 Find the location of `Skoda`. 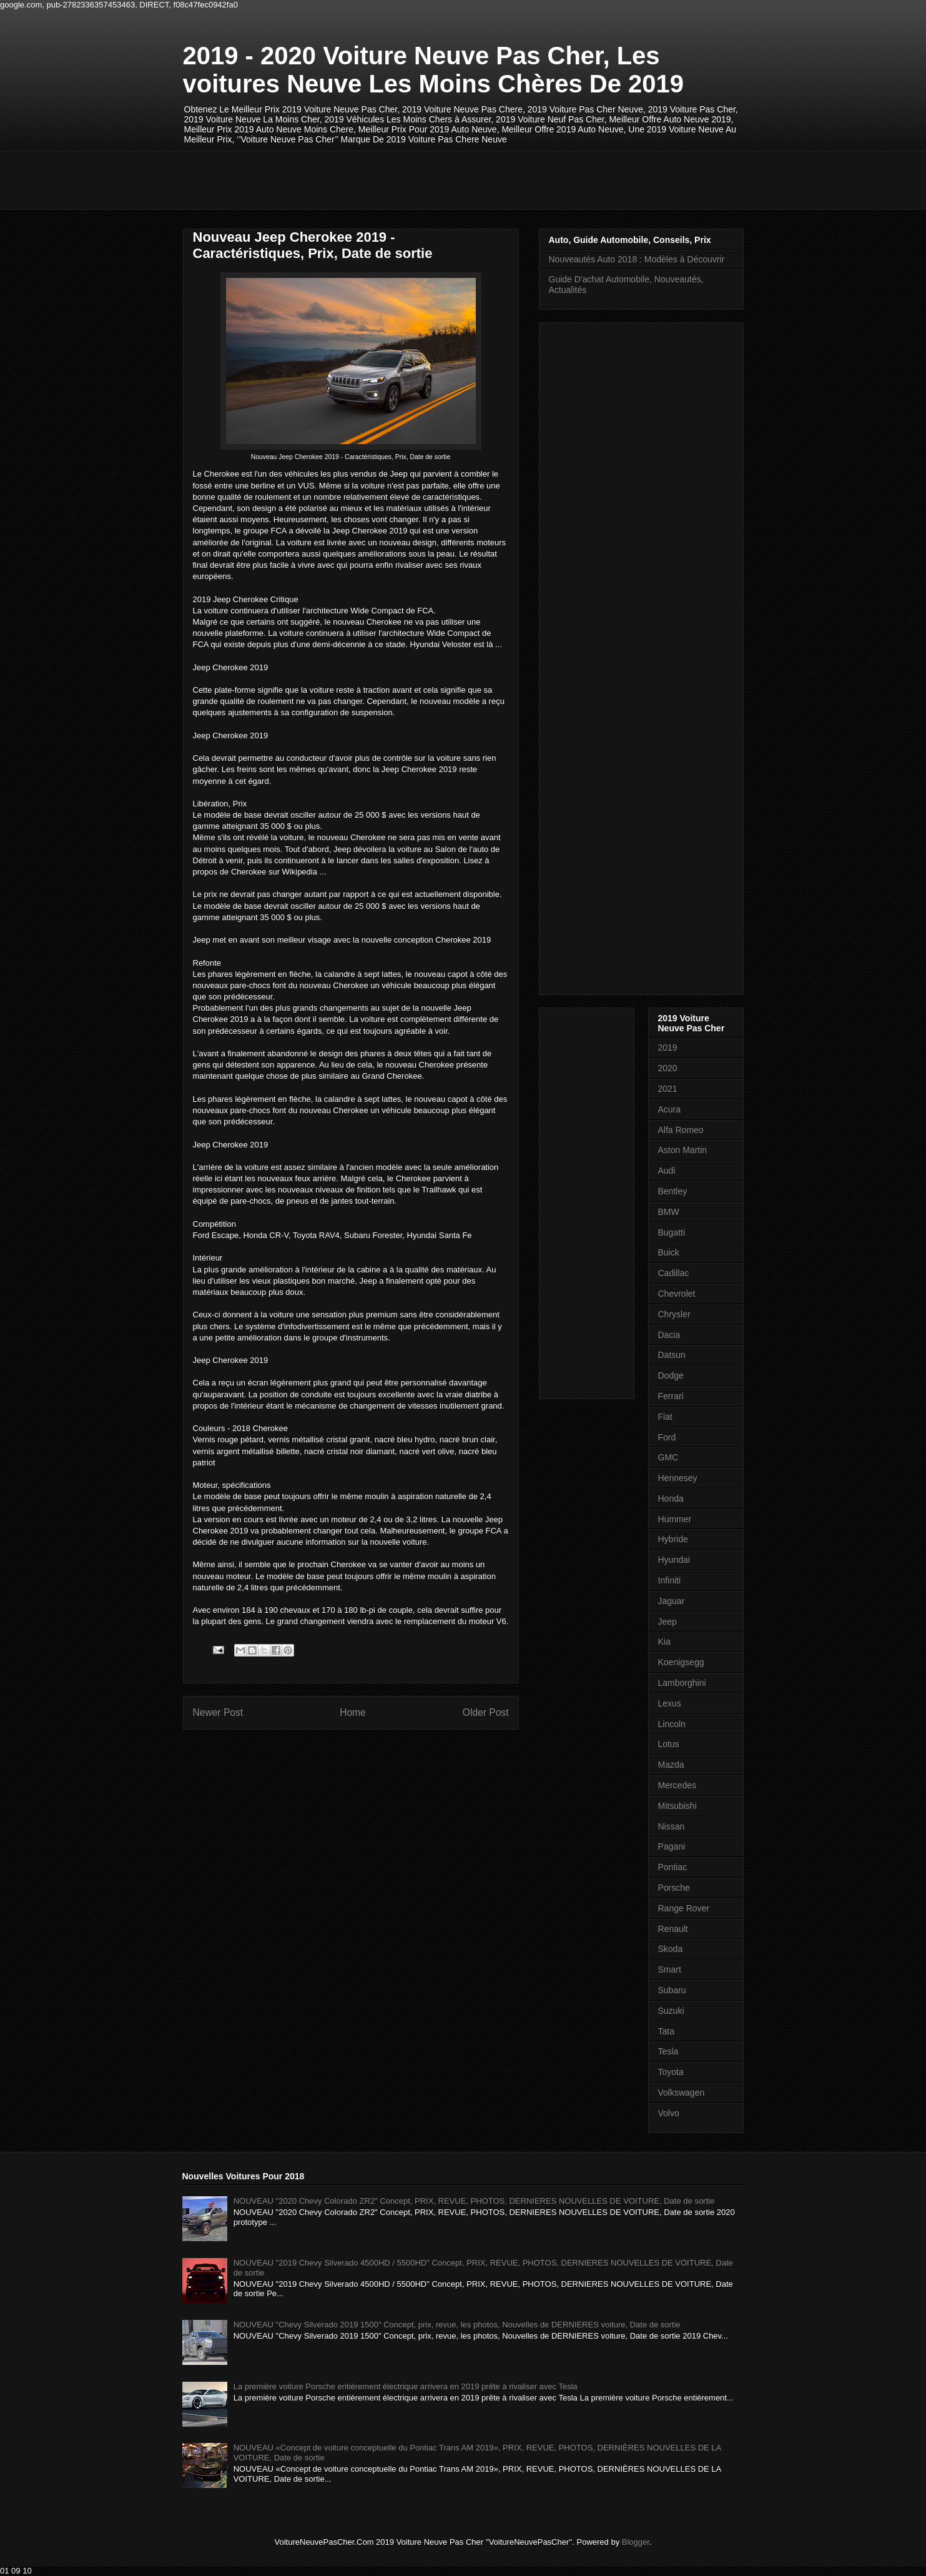

Skoda is located at coordinates (670, 1949).